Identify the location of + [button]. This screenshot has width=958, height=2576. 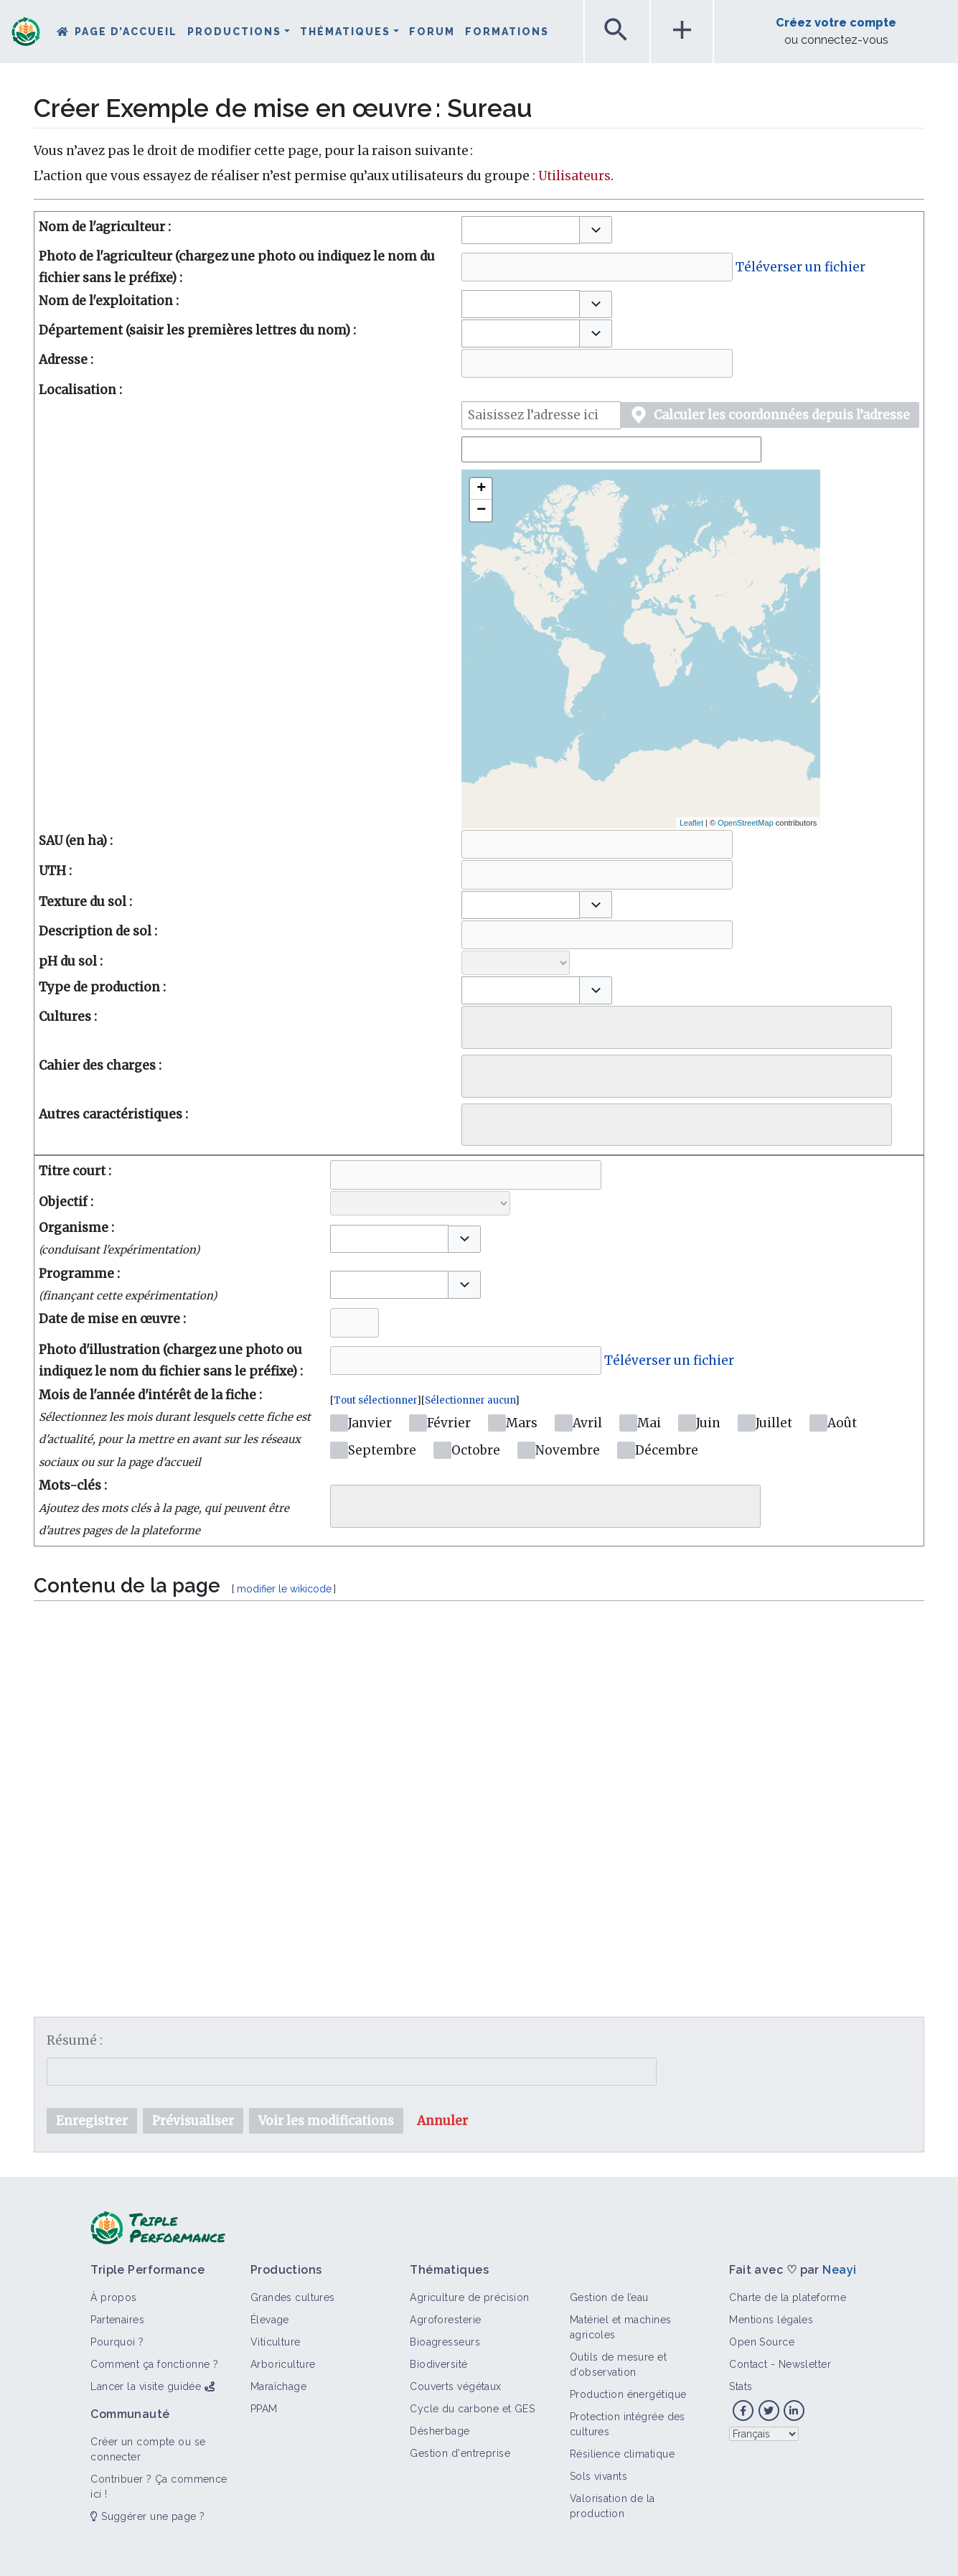
(481, 489).